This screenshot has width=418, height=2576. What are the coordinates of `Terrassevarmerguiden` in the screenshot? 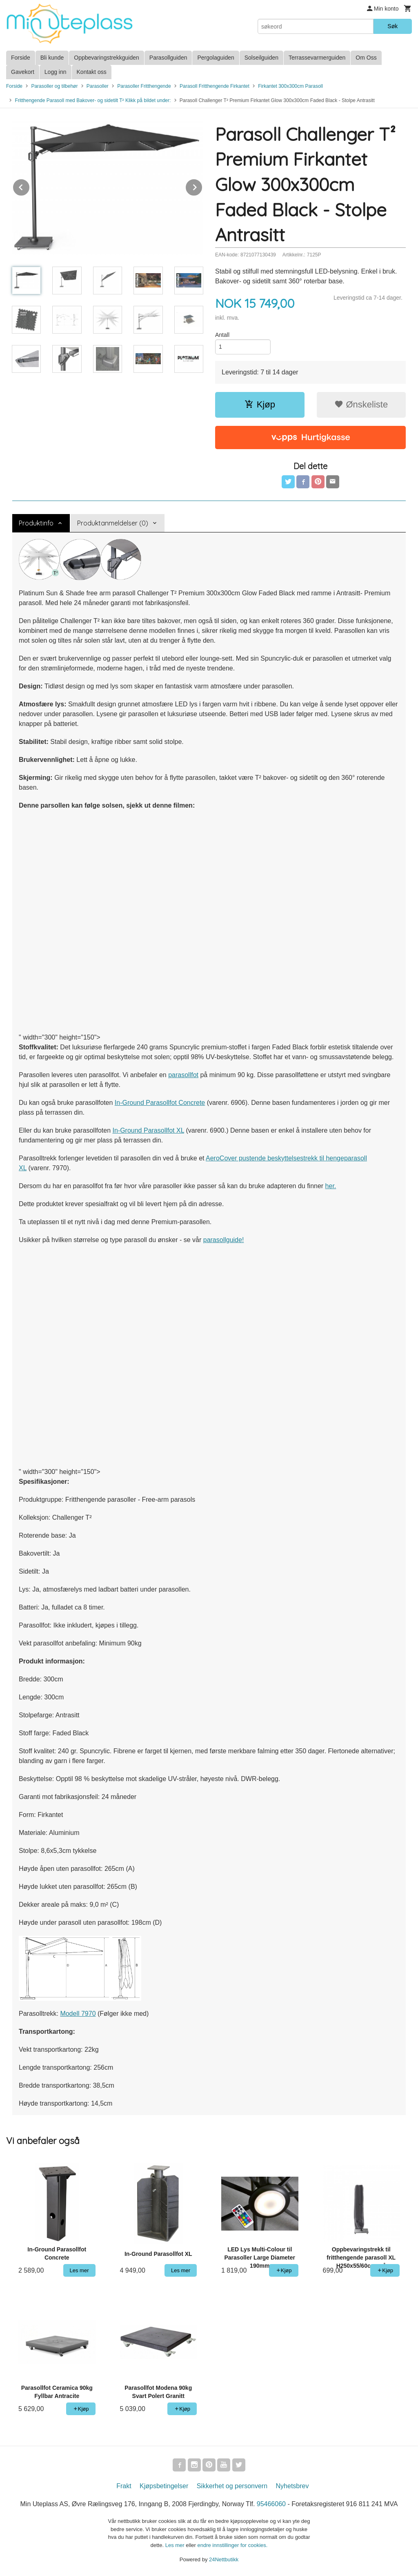 It's located at (317, 57).